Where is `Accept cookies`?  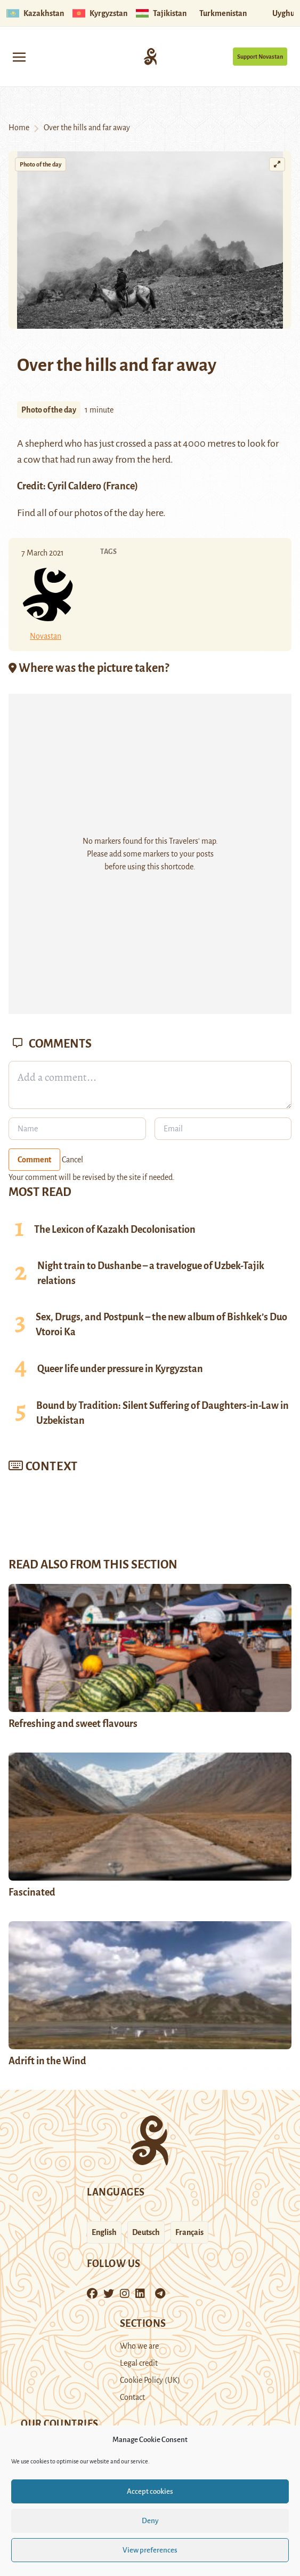
Accept cookies is located at coordinates (150, 2491).